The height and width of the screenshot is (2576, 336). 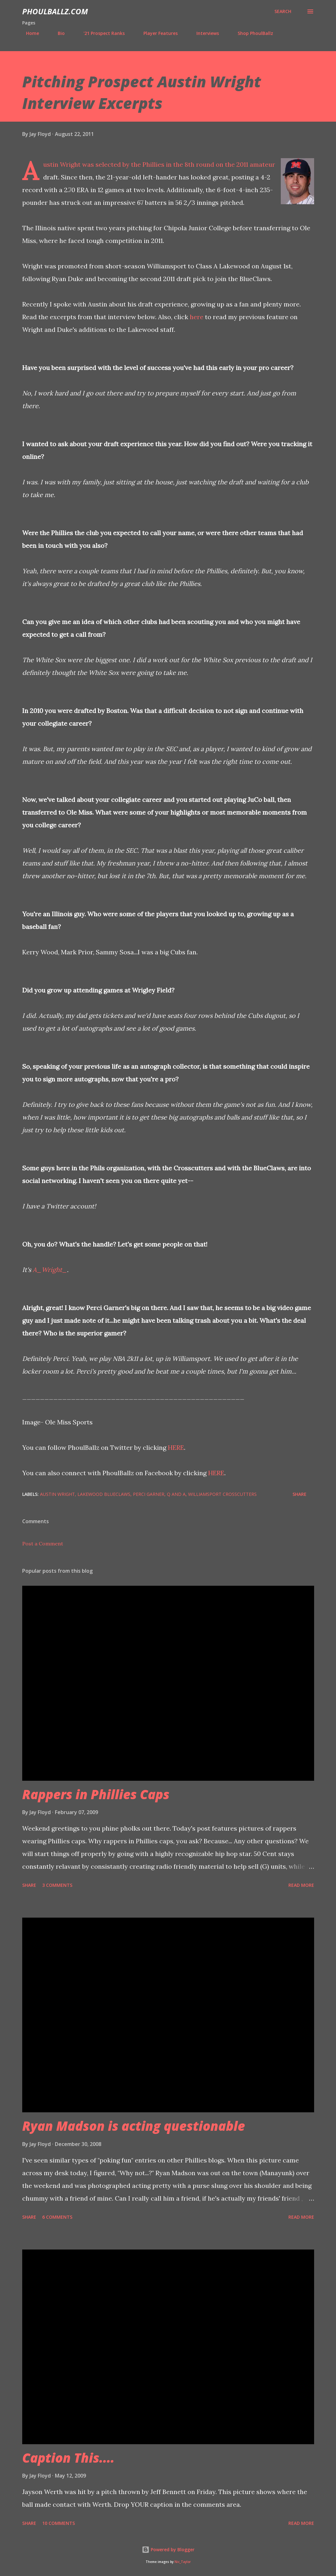 What do you see at coordinates (299, 1494) in the screenshot?
I see `Share [button]` at bounding box center [299, 1494].